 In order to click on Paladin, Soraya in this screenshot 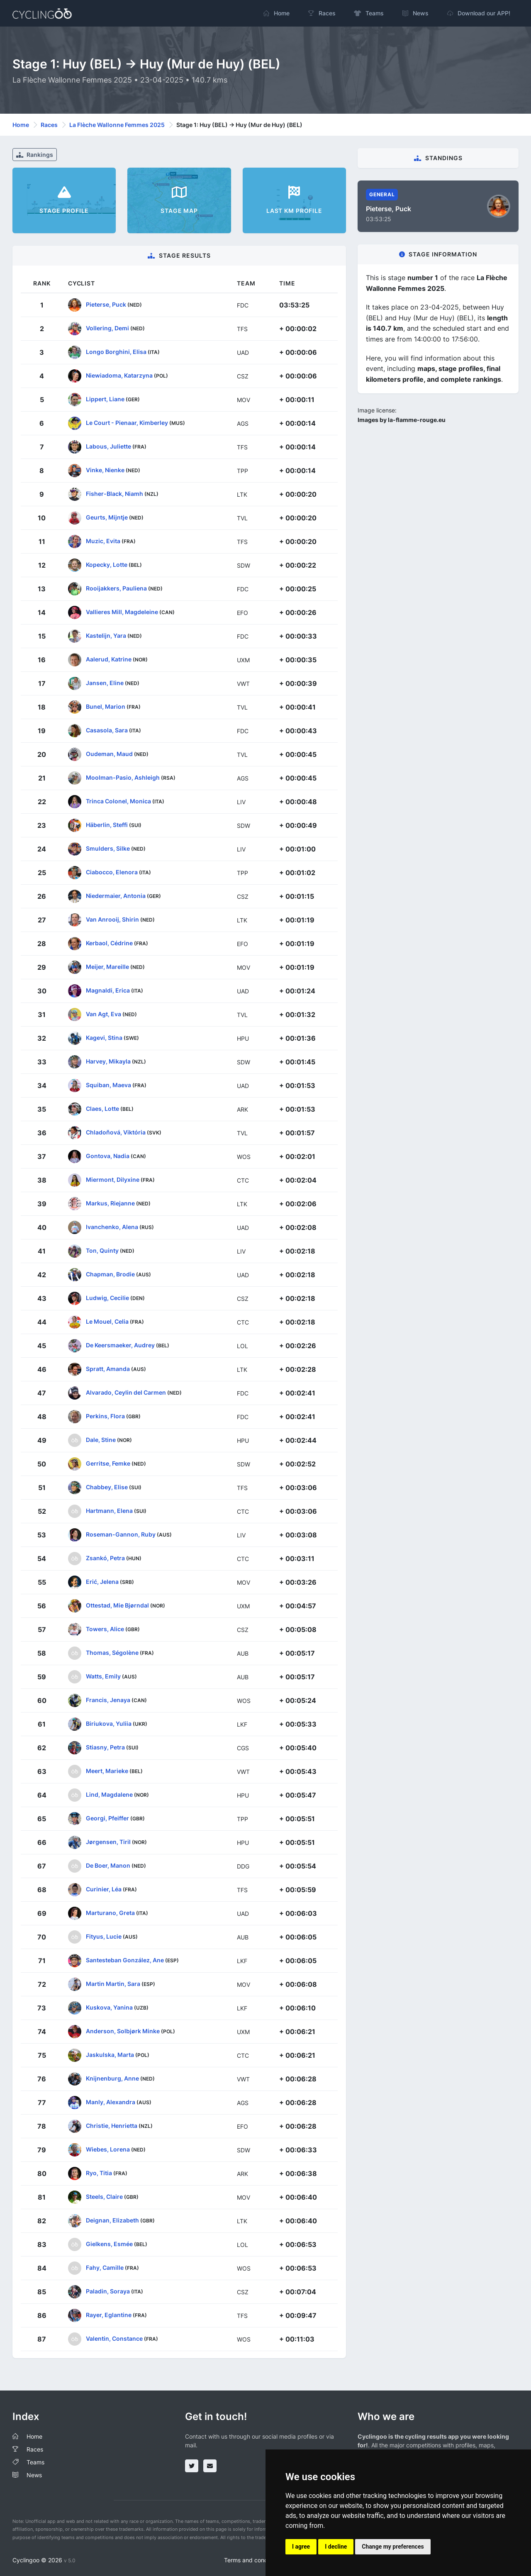, I will do `click(108, 2291)`.